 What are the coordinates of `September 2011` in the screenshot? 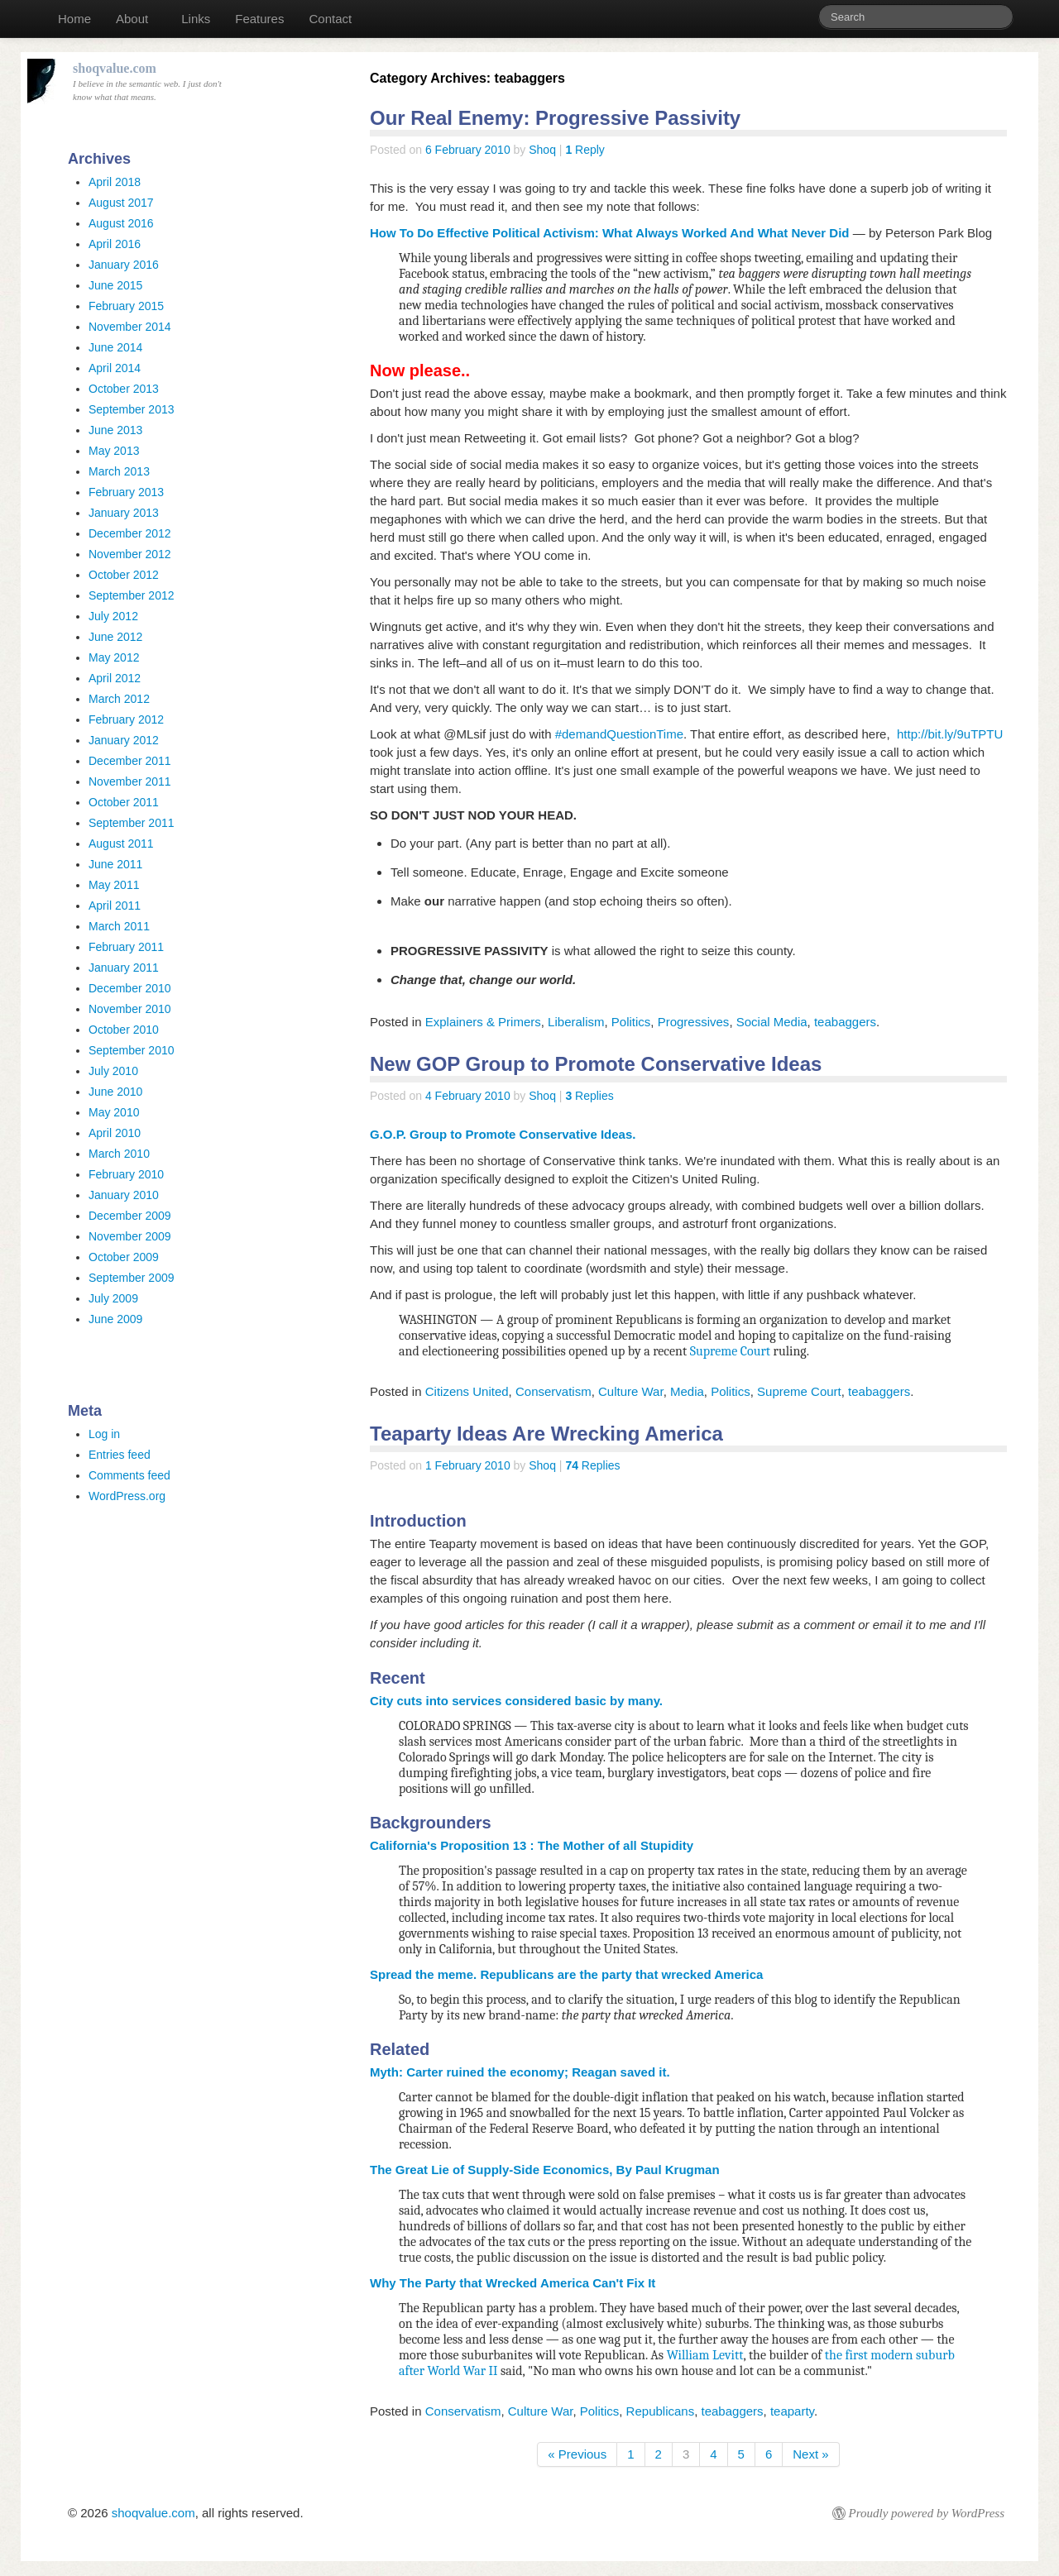 It's located at (132, 822).